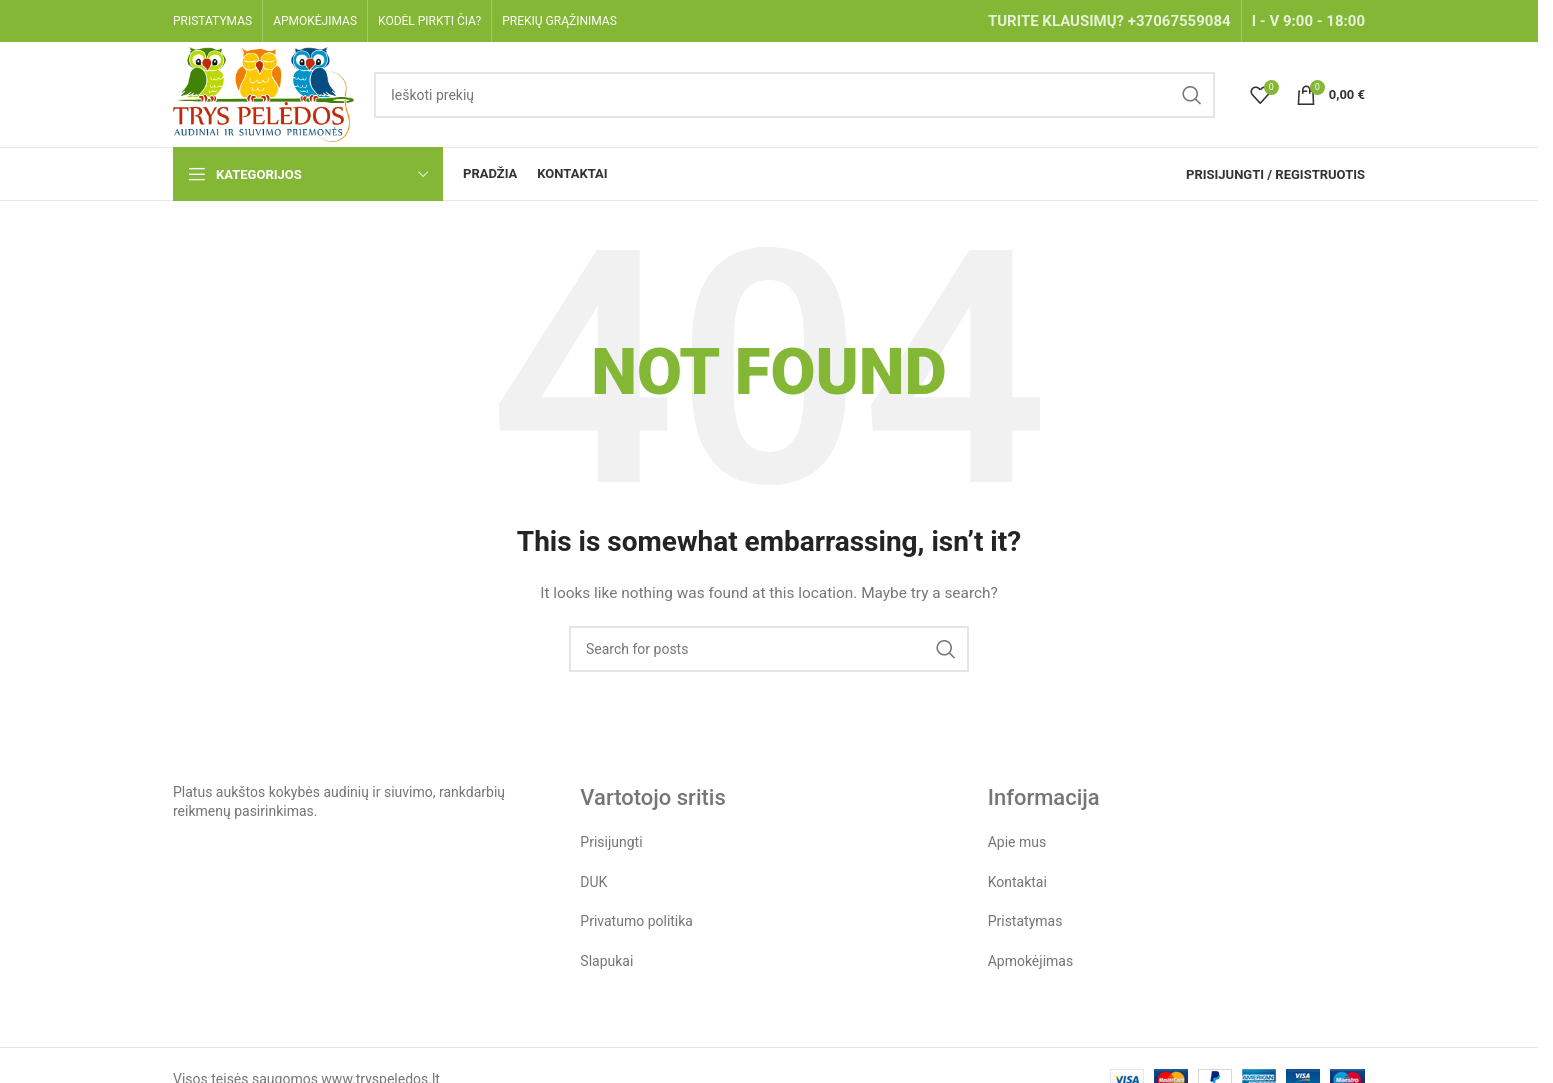  What do you see at coordinates (606, 961) in the screenshot?
I see `Slapukai` at bounding box center [606, 961].